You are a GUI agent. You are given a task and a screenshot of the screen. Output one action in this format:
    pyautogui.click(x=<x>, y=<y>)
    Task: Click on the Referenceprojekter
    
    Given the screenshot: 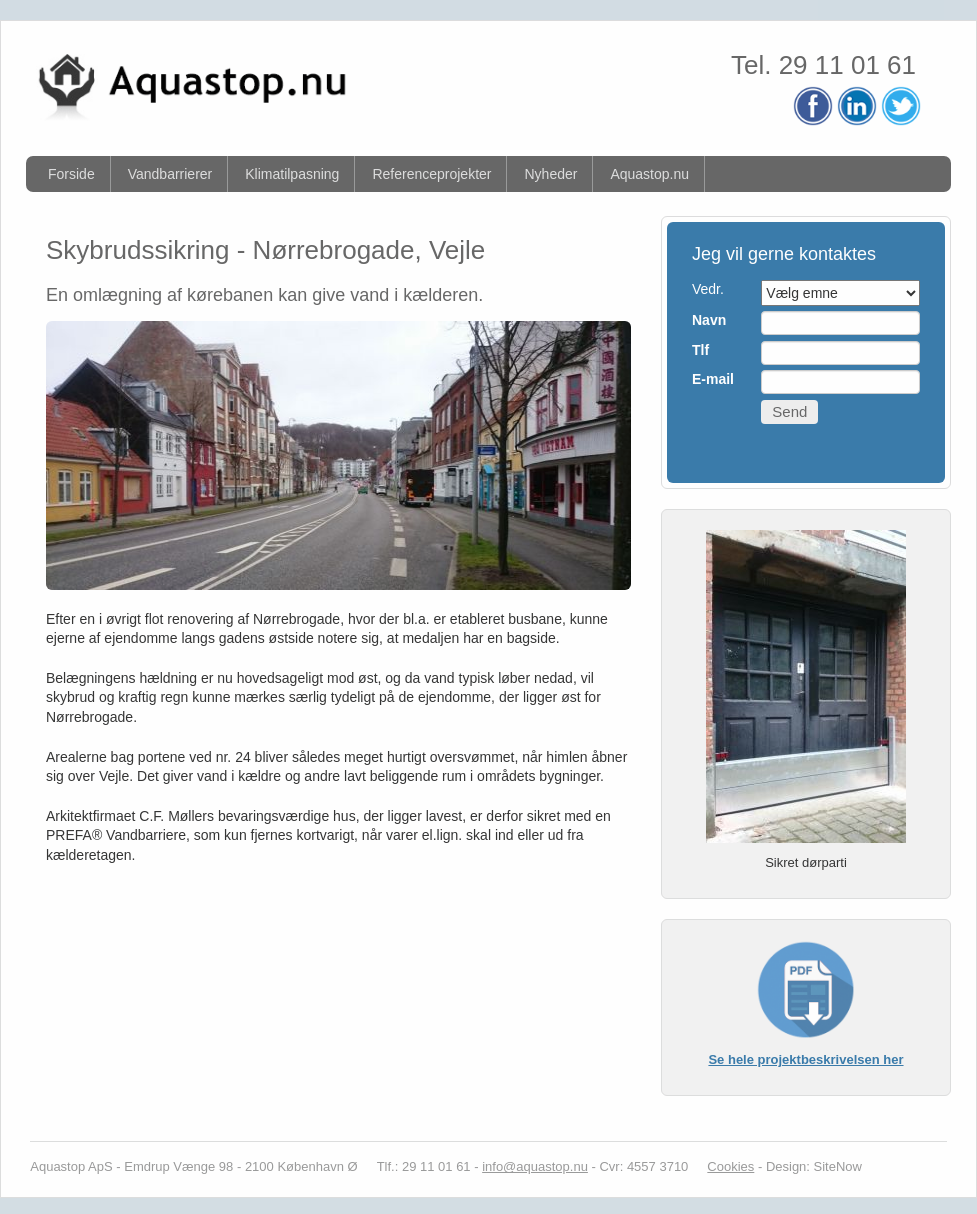 What is the action you would take?
    pyautogui.click(x=431, y=174)
    